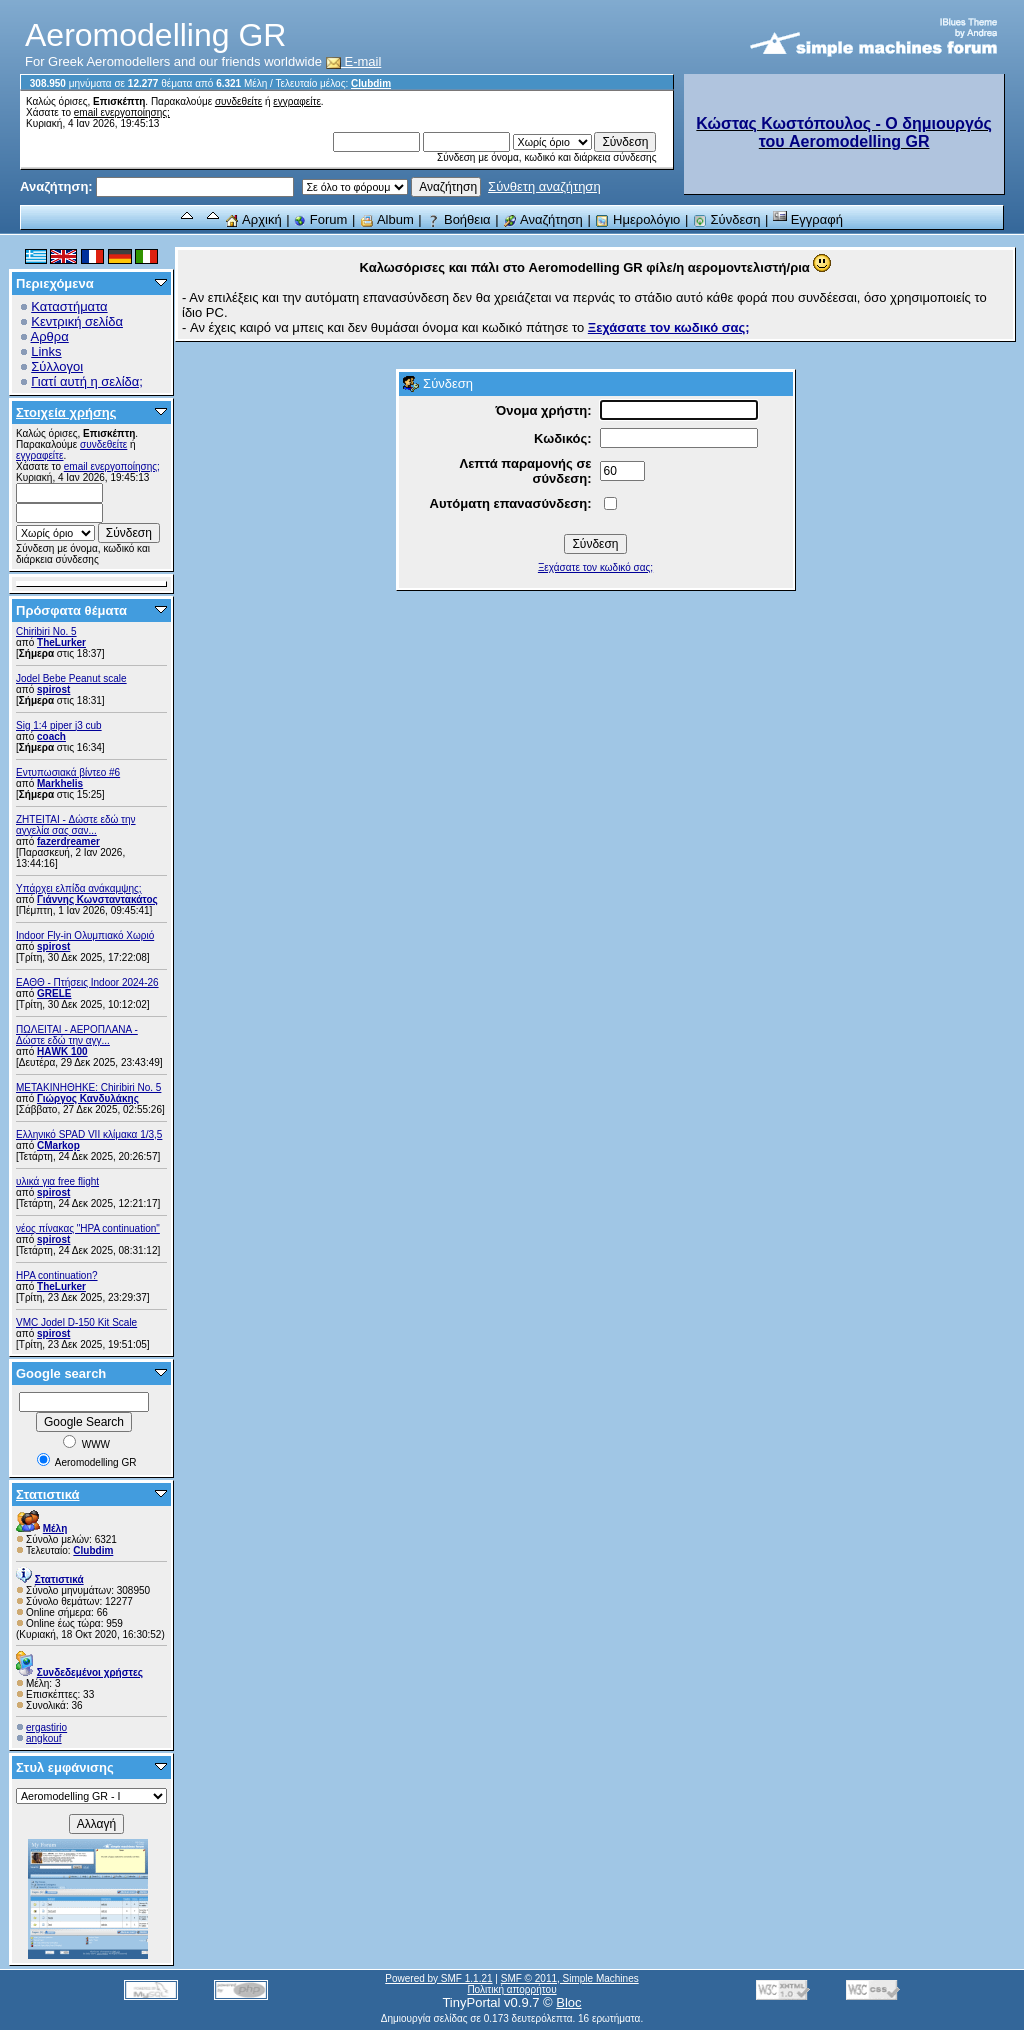  Describe the element at coordinates (69, 306) in the screenshot. I see `Καταστήματα` at that location.